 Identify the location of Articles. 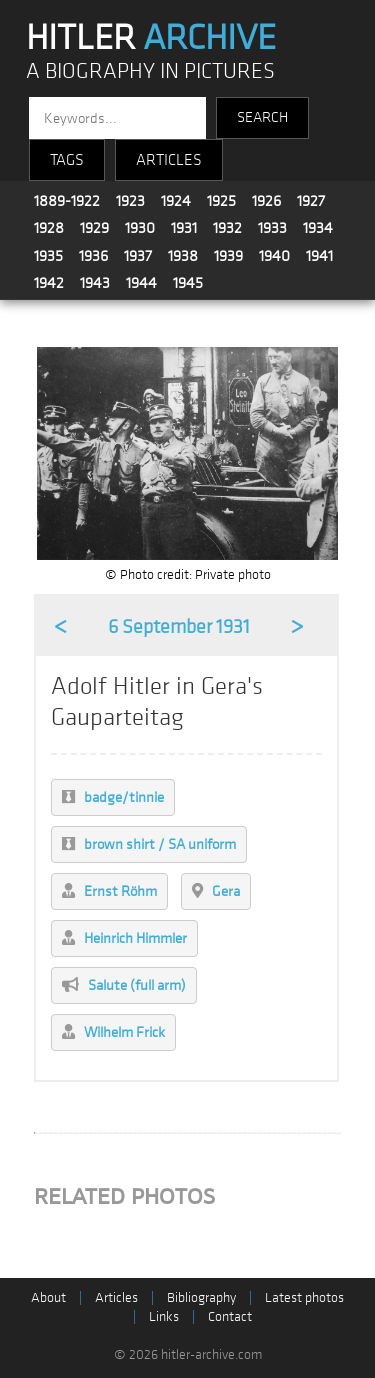
(116, 1297).